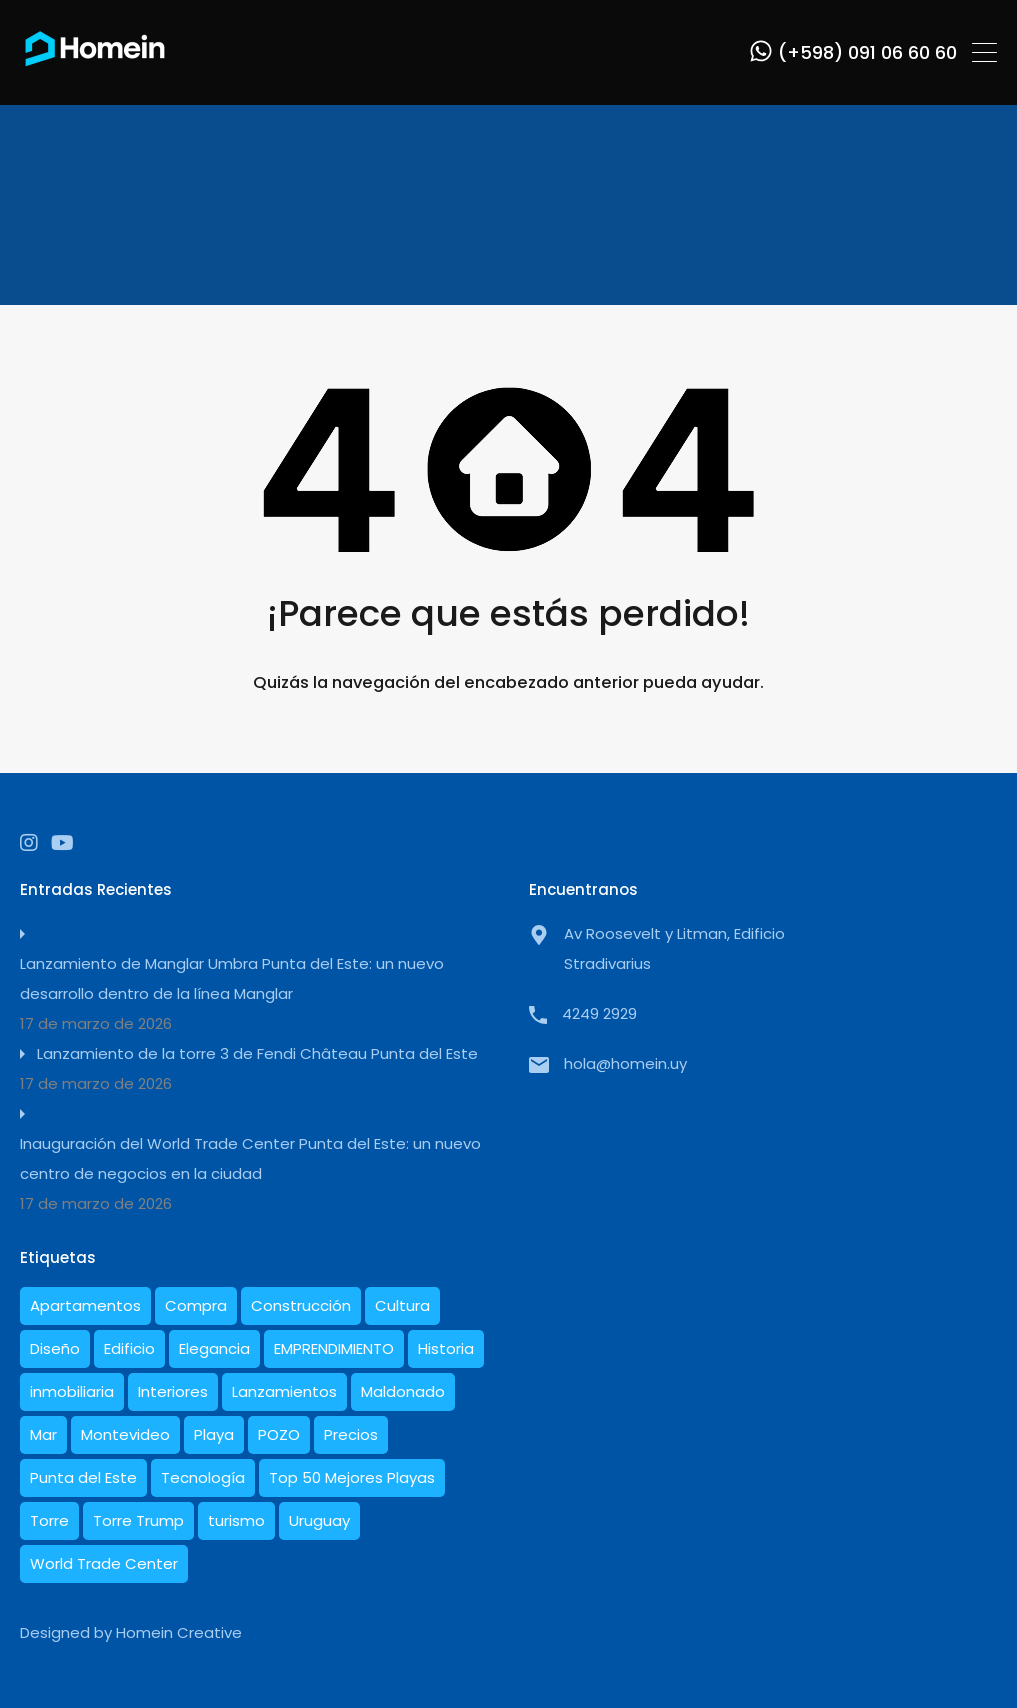  What do you see at coordinates (402, 1305) in the screenshot?
I see `Cultura [Cultura (1 elemento)]` at bounding box center [402, 1305].